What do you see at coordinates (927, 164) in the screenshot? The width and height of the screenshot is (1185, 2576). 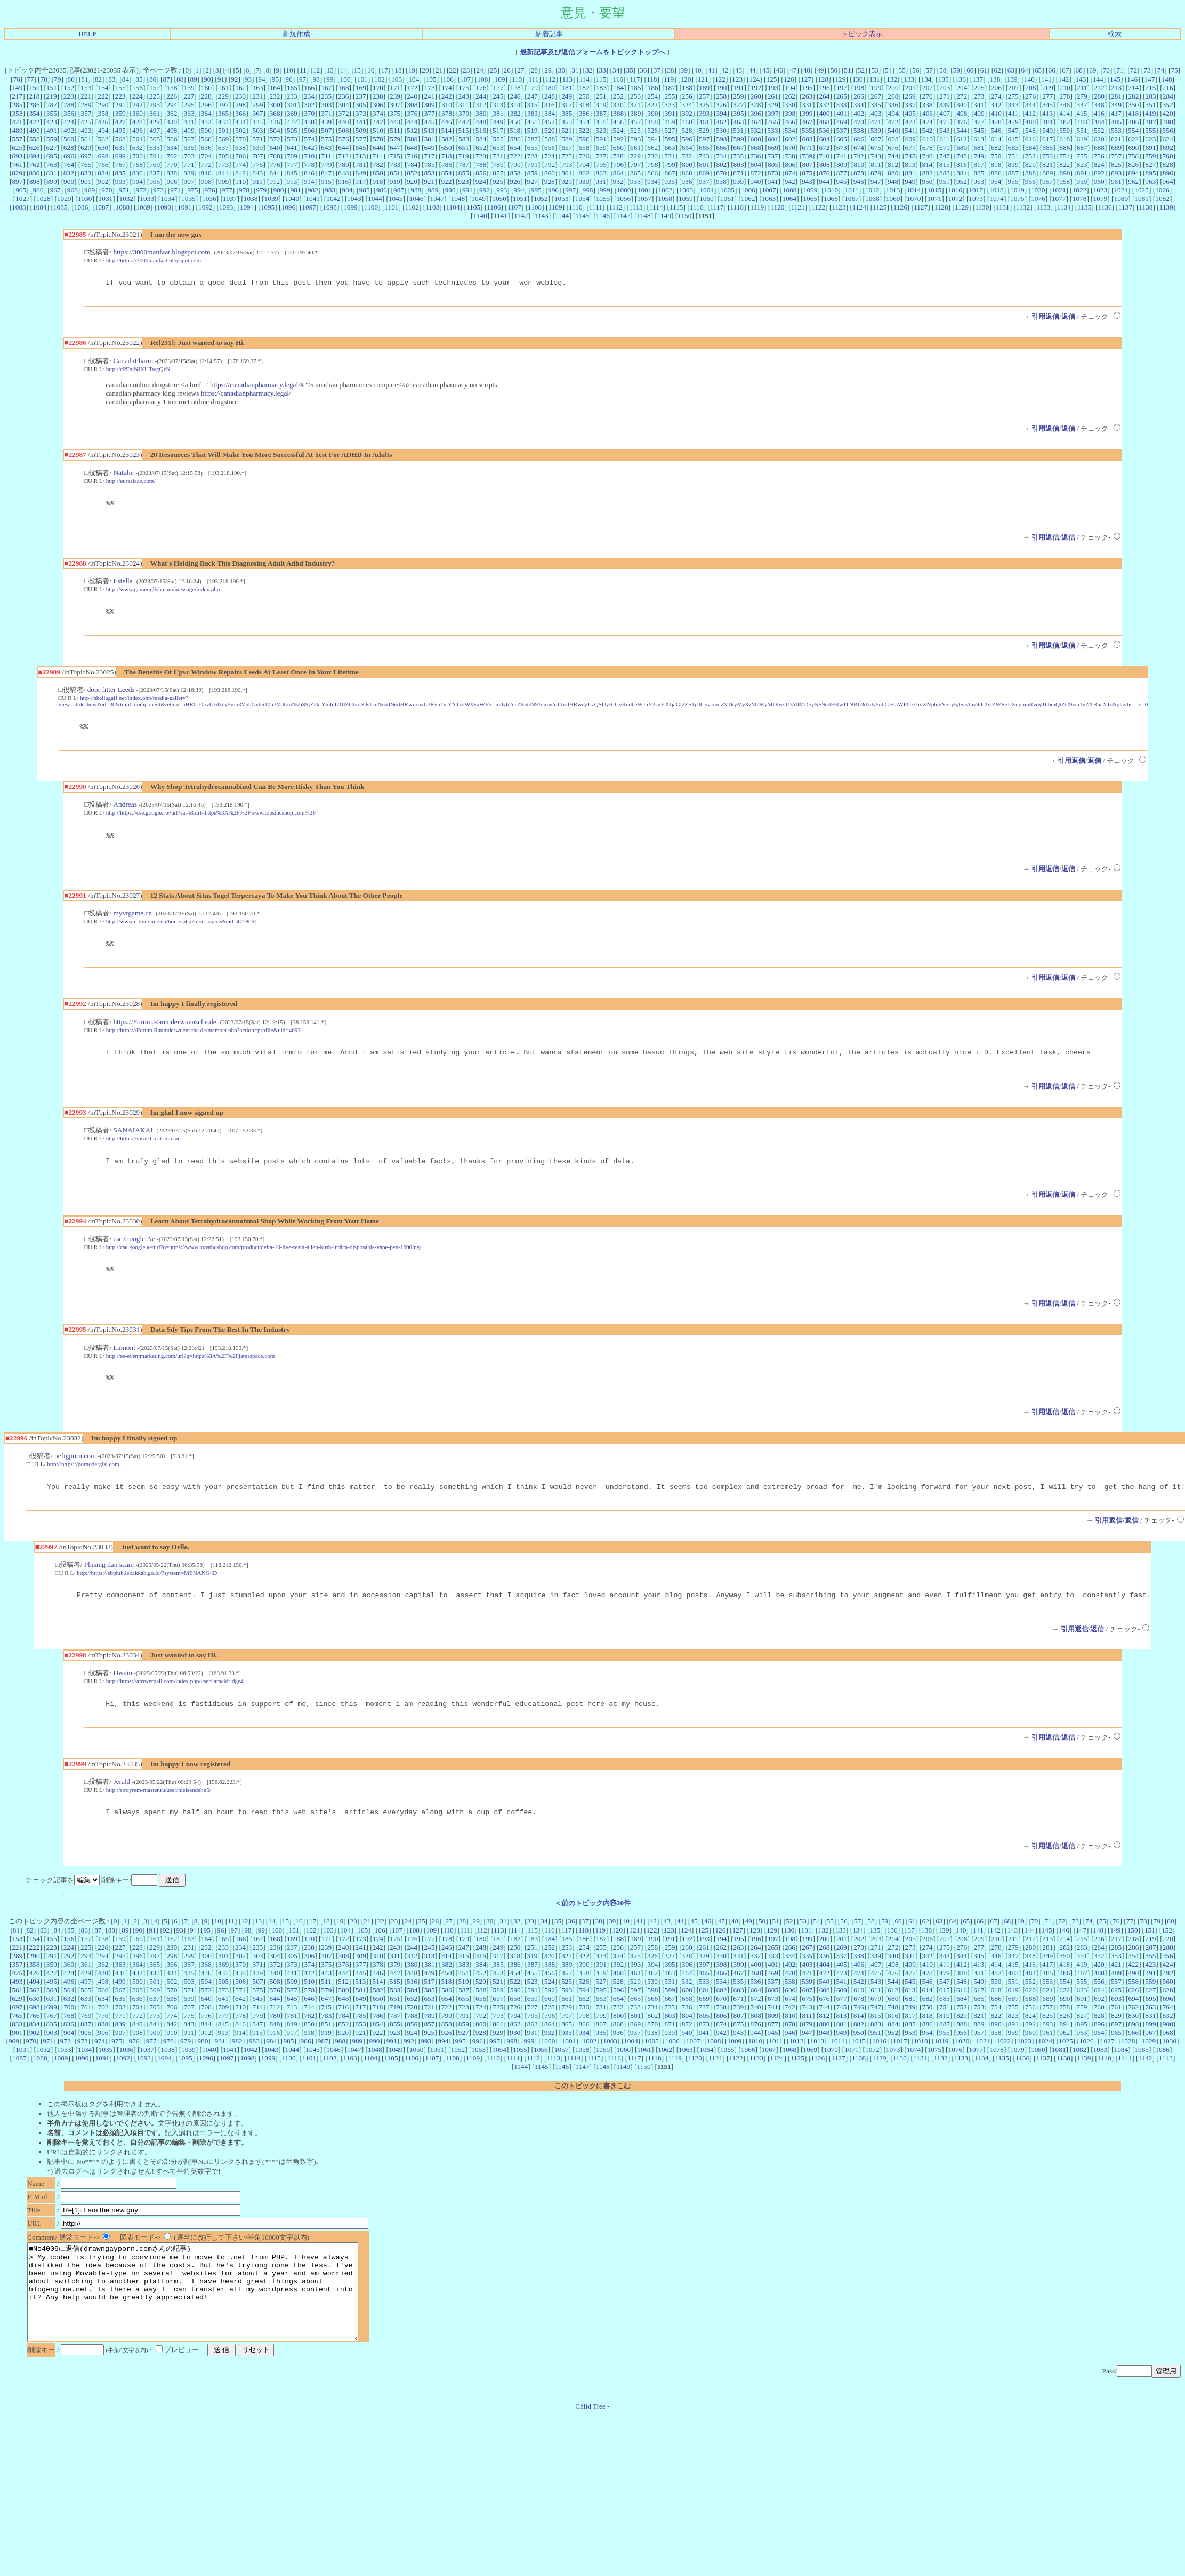 I see `814` at bounding box center [927, 164].